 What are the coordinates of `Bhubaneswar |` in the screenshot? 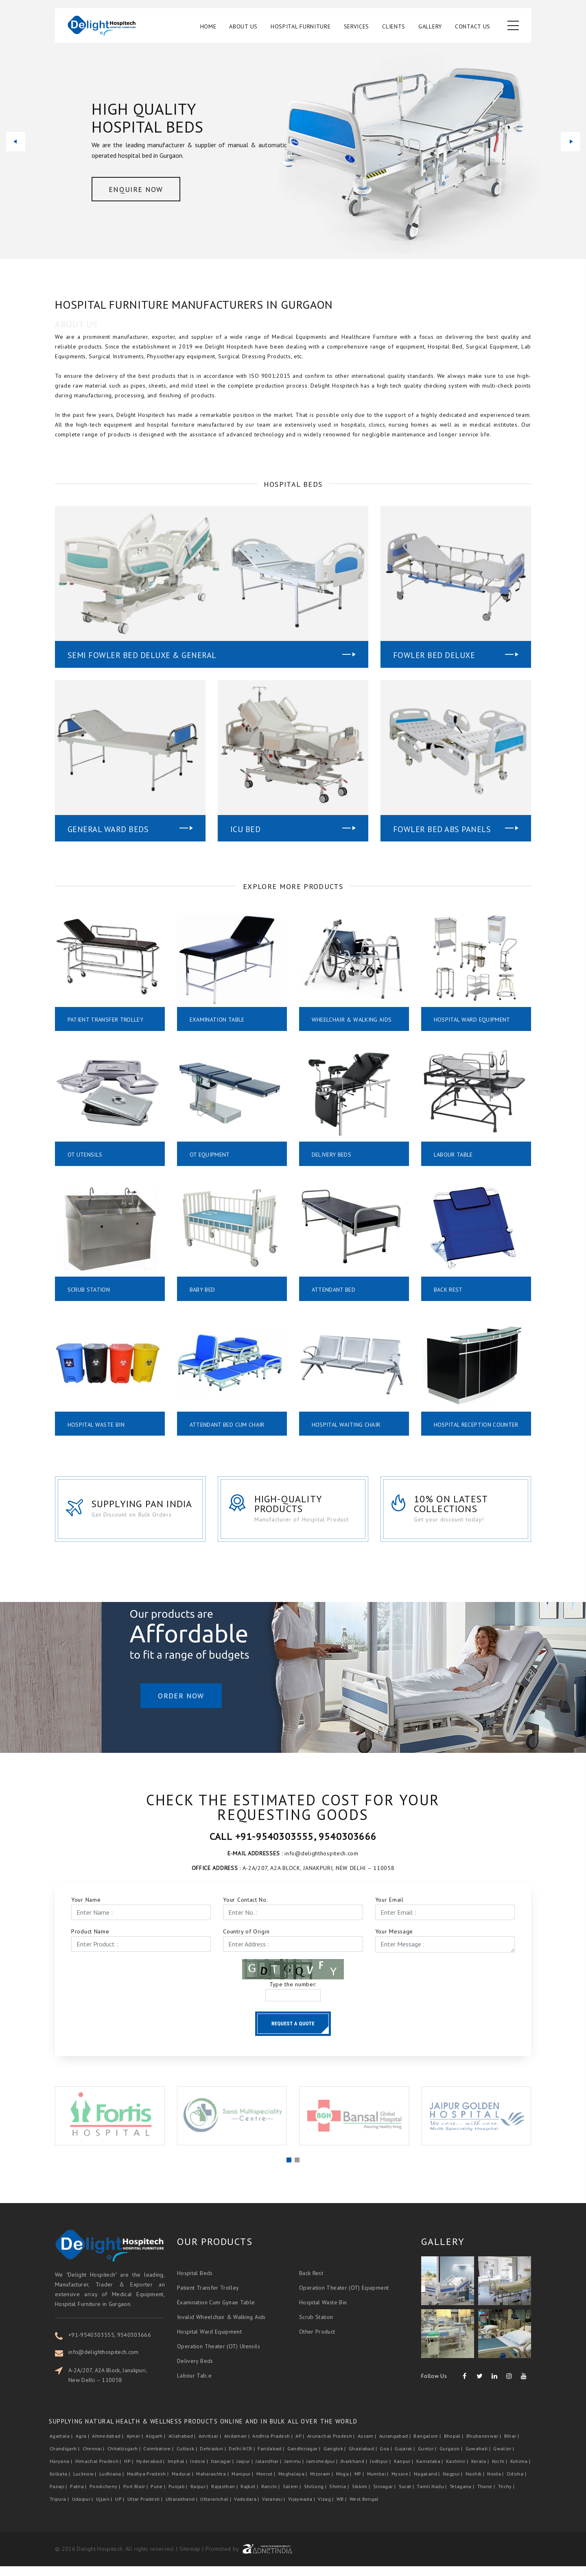 It's located at (484, 2446).